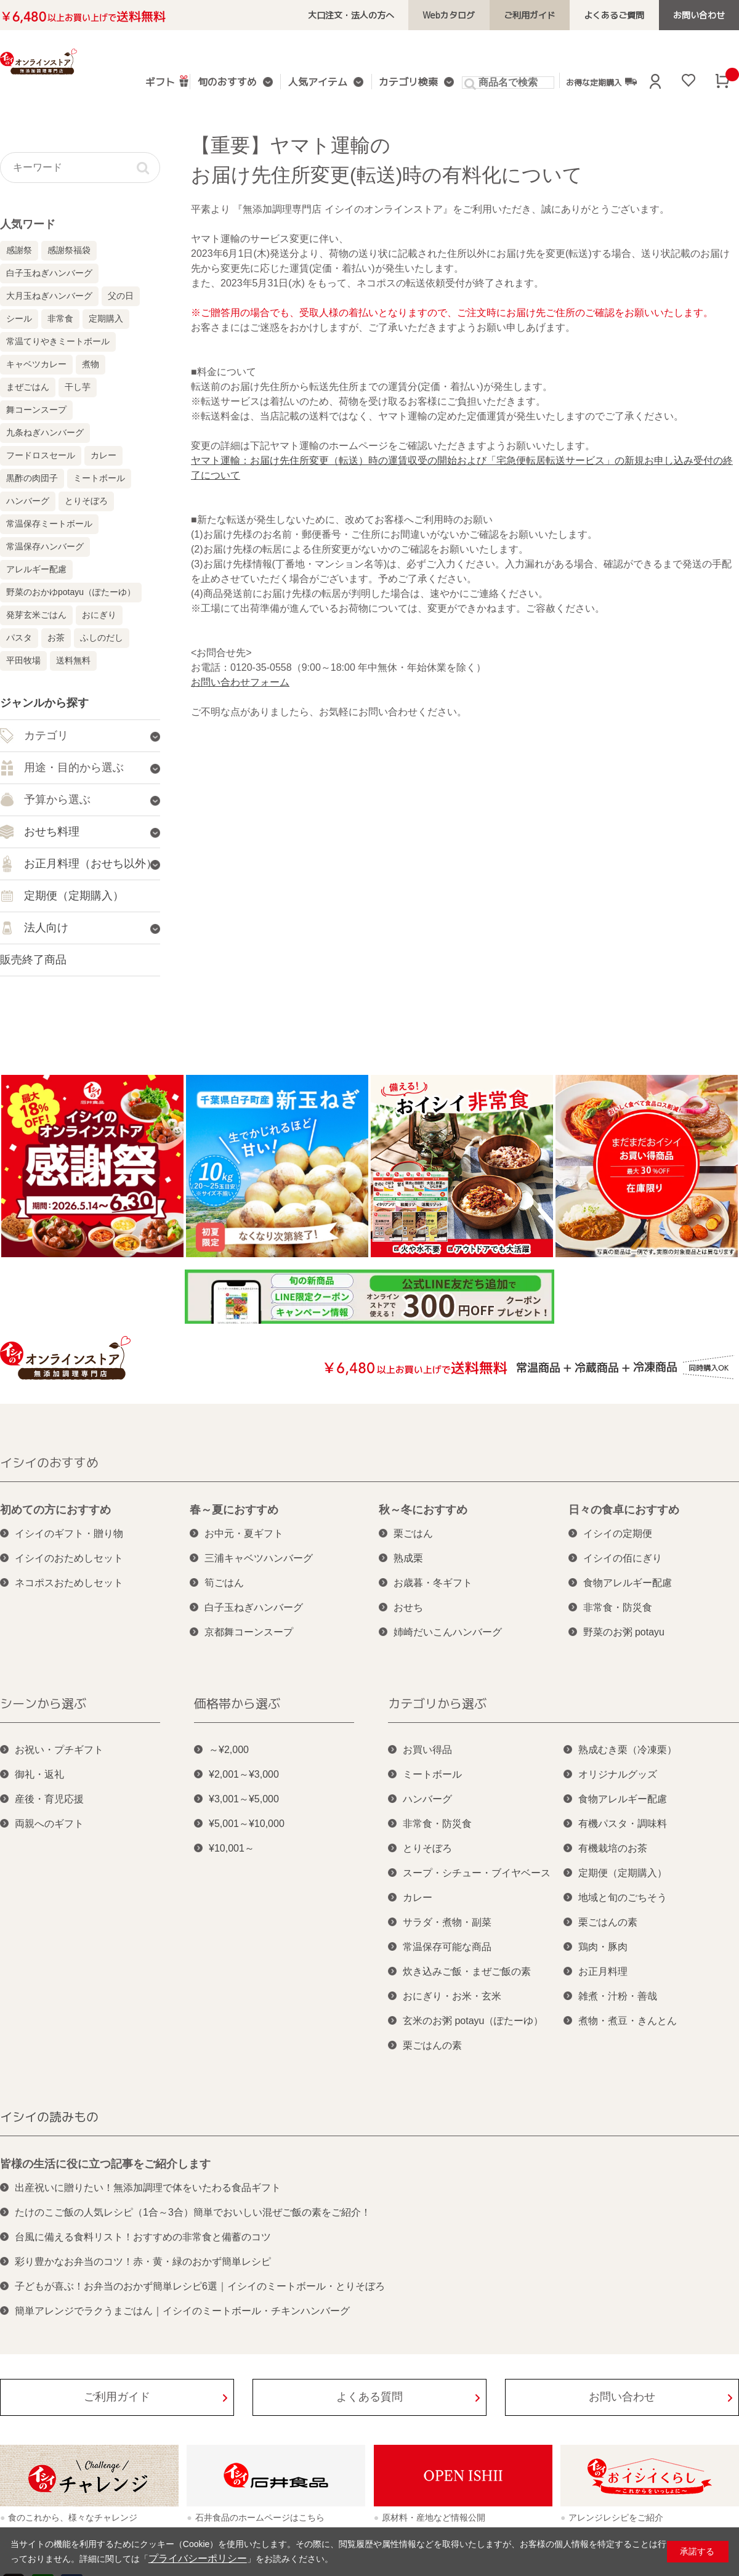 The image size is (739, 2576). Describe the element at coordinates (78, 387) in the screenshot. I see `干し芋` at that location.